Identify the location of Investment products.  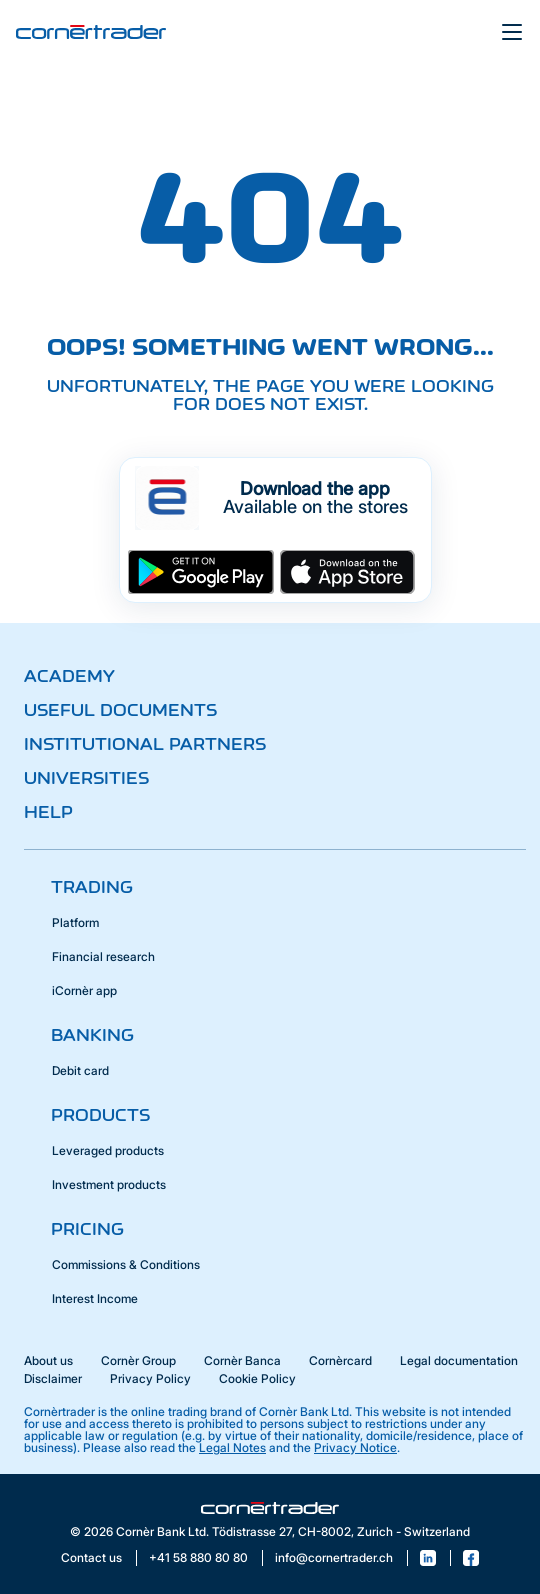
(109, 1184).